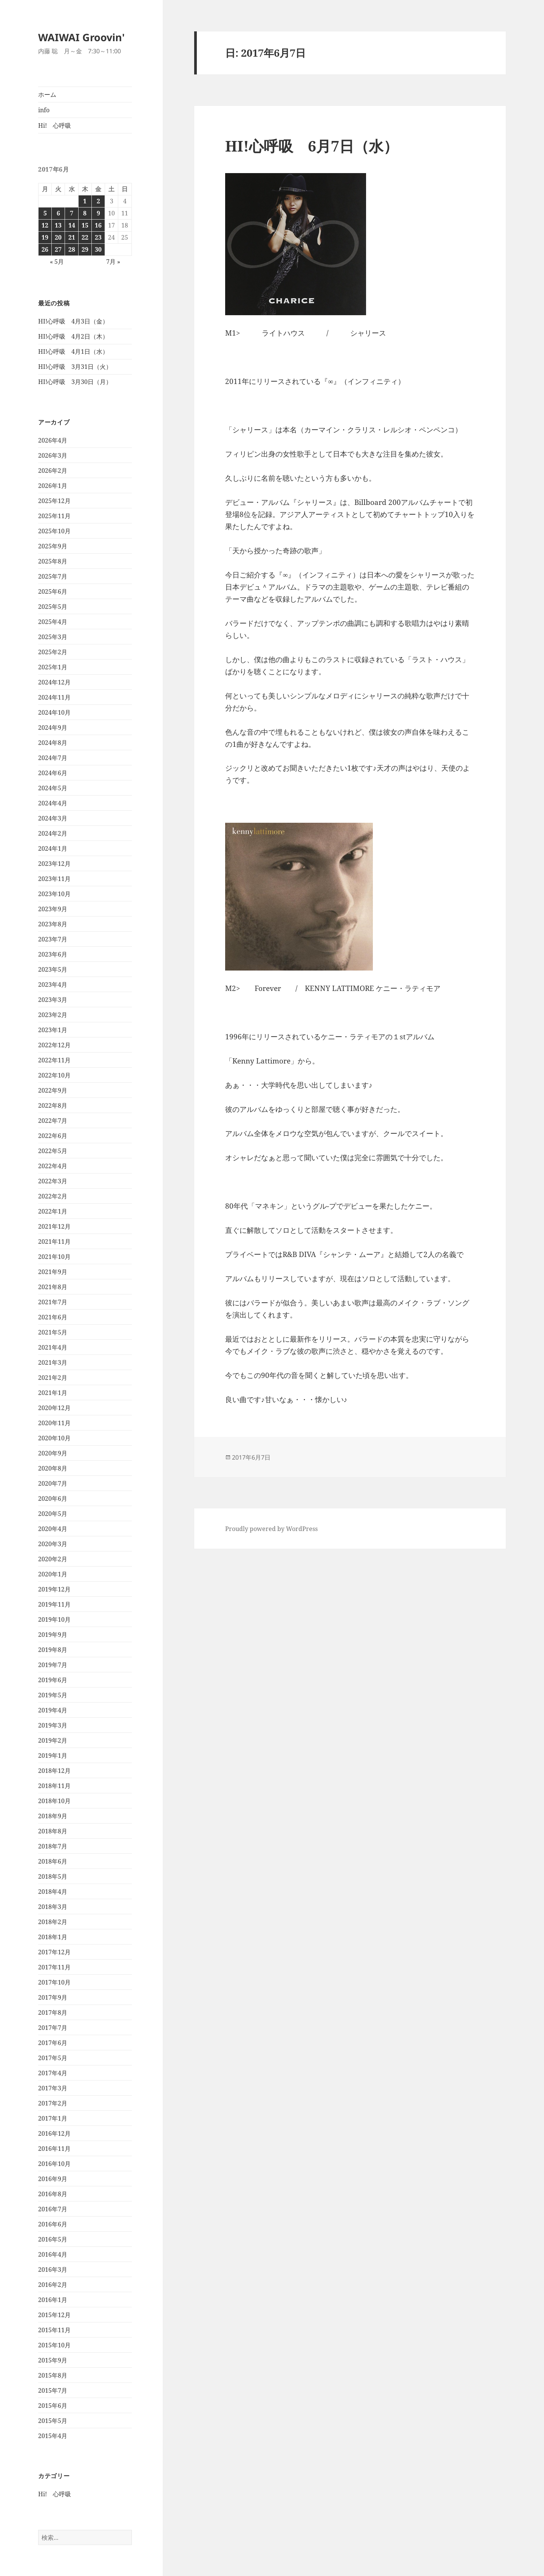  Describe the element at coordinates (98, 249) in the screenshot. I see `30 [2017年6月30日 に投稿を公開]` at that location.